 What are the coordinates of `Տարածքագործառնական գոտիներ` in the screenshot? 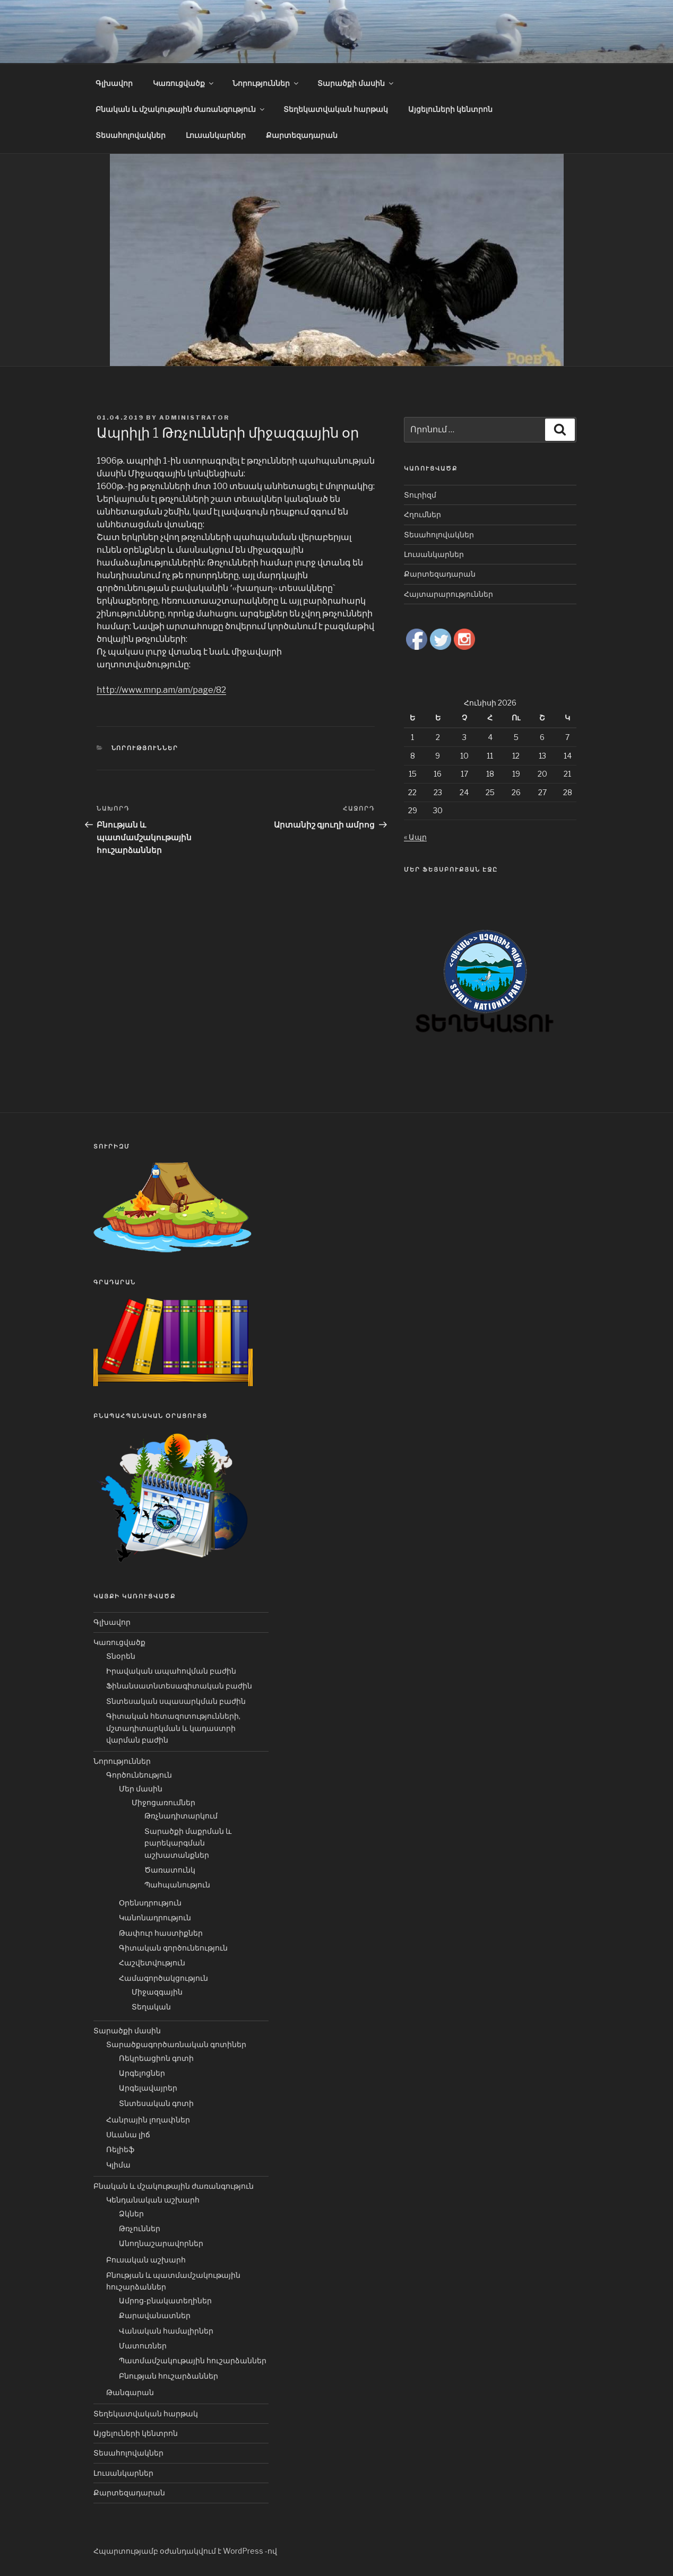 It's located at (176, 2044).